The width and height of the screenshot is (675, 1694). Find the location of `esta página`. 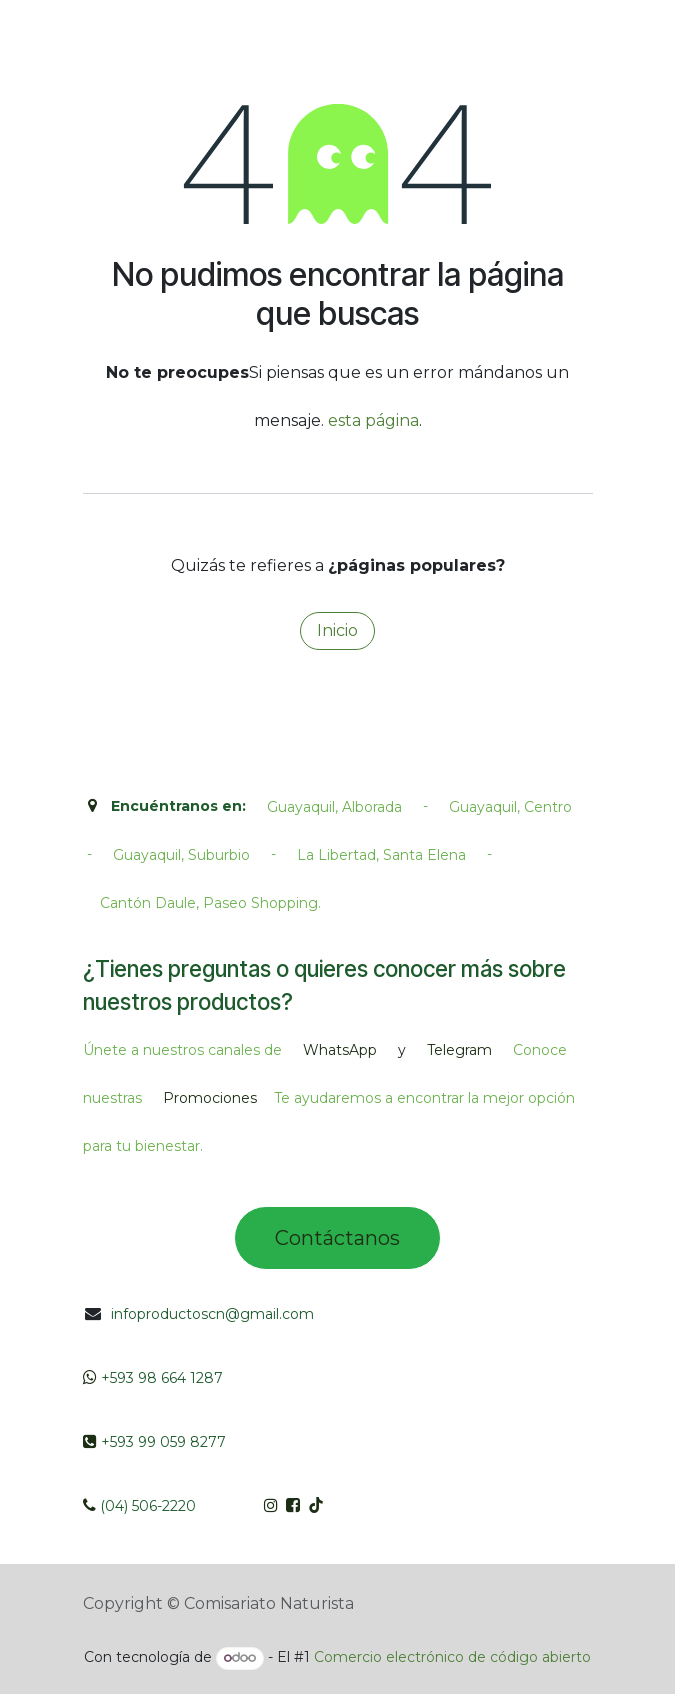

esta página is located at coordinates (373, 420).